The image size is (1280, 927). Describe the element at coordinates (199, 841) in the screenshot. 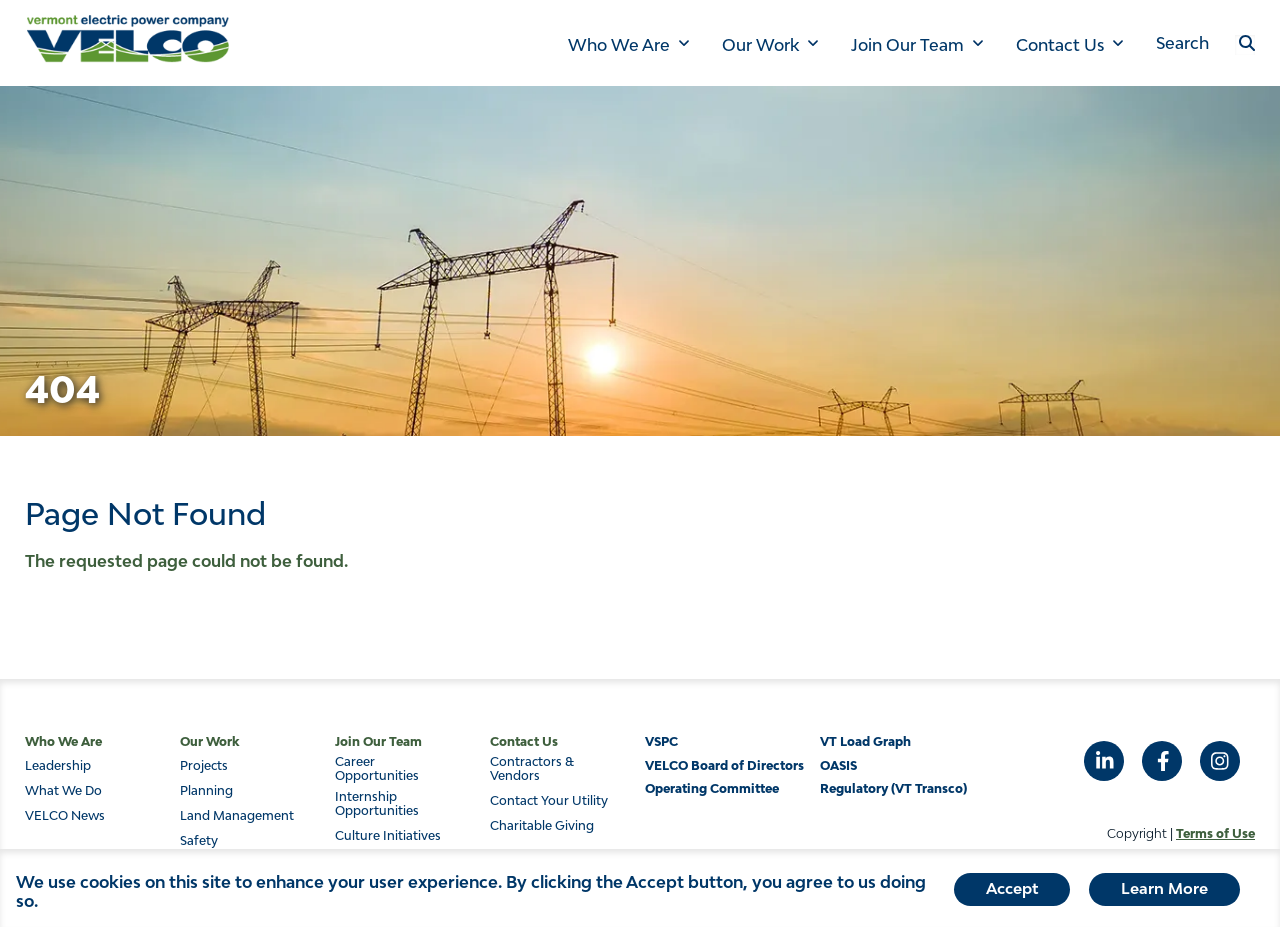

I see `Safety` at that location.